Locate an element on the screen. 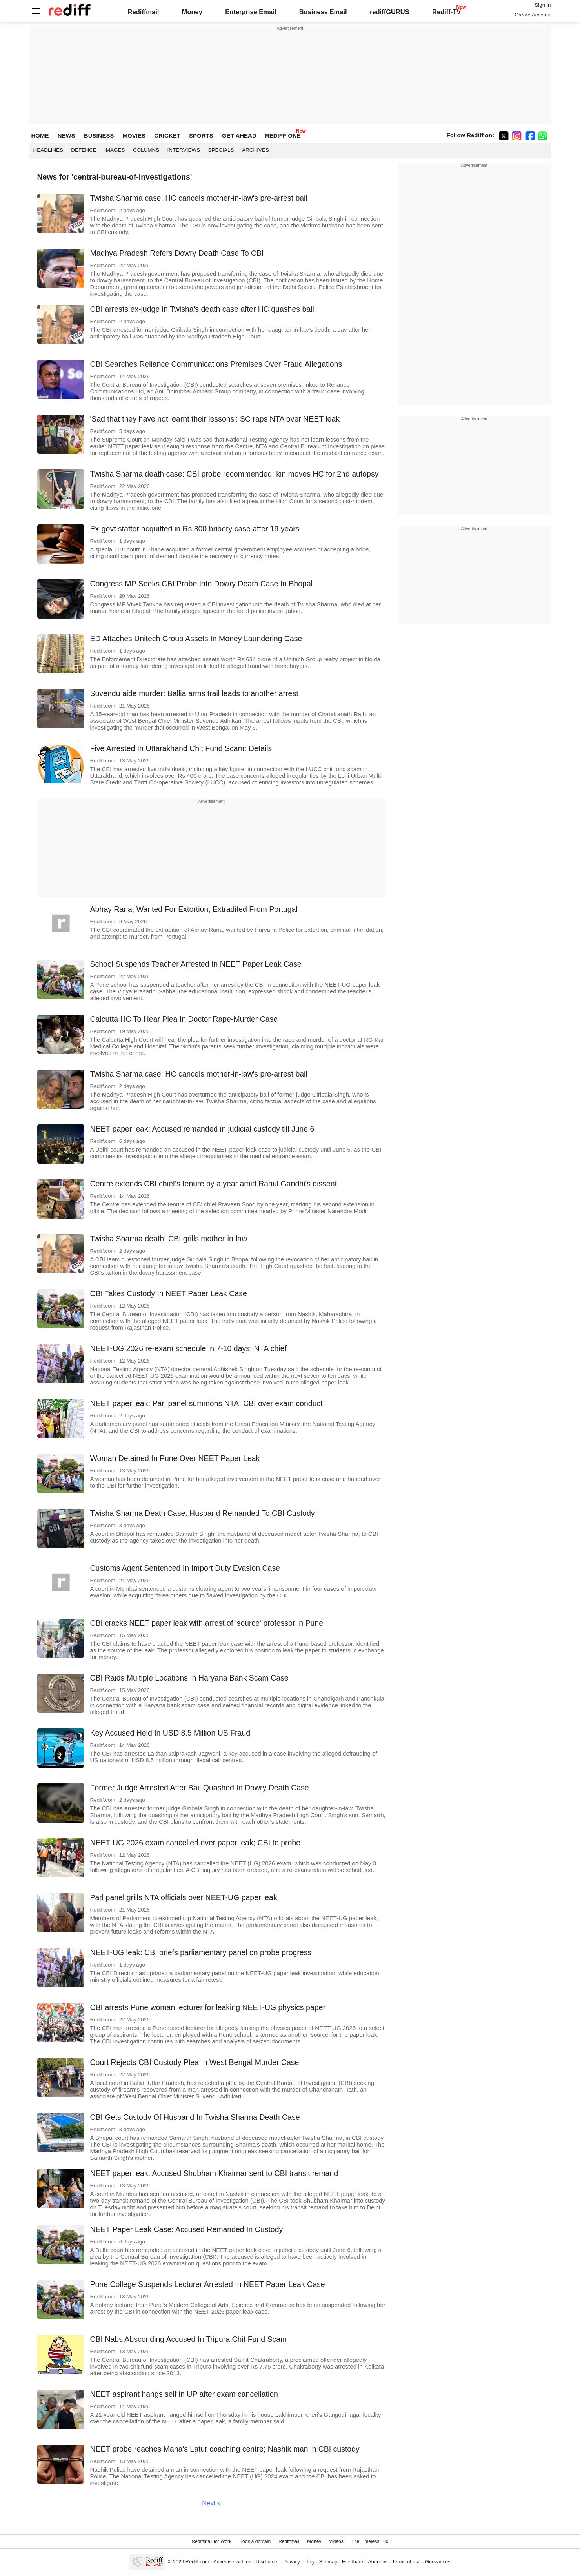  REDIFF ONE is located at coordinates (283, 135).